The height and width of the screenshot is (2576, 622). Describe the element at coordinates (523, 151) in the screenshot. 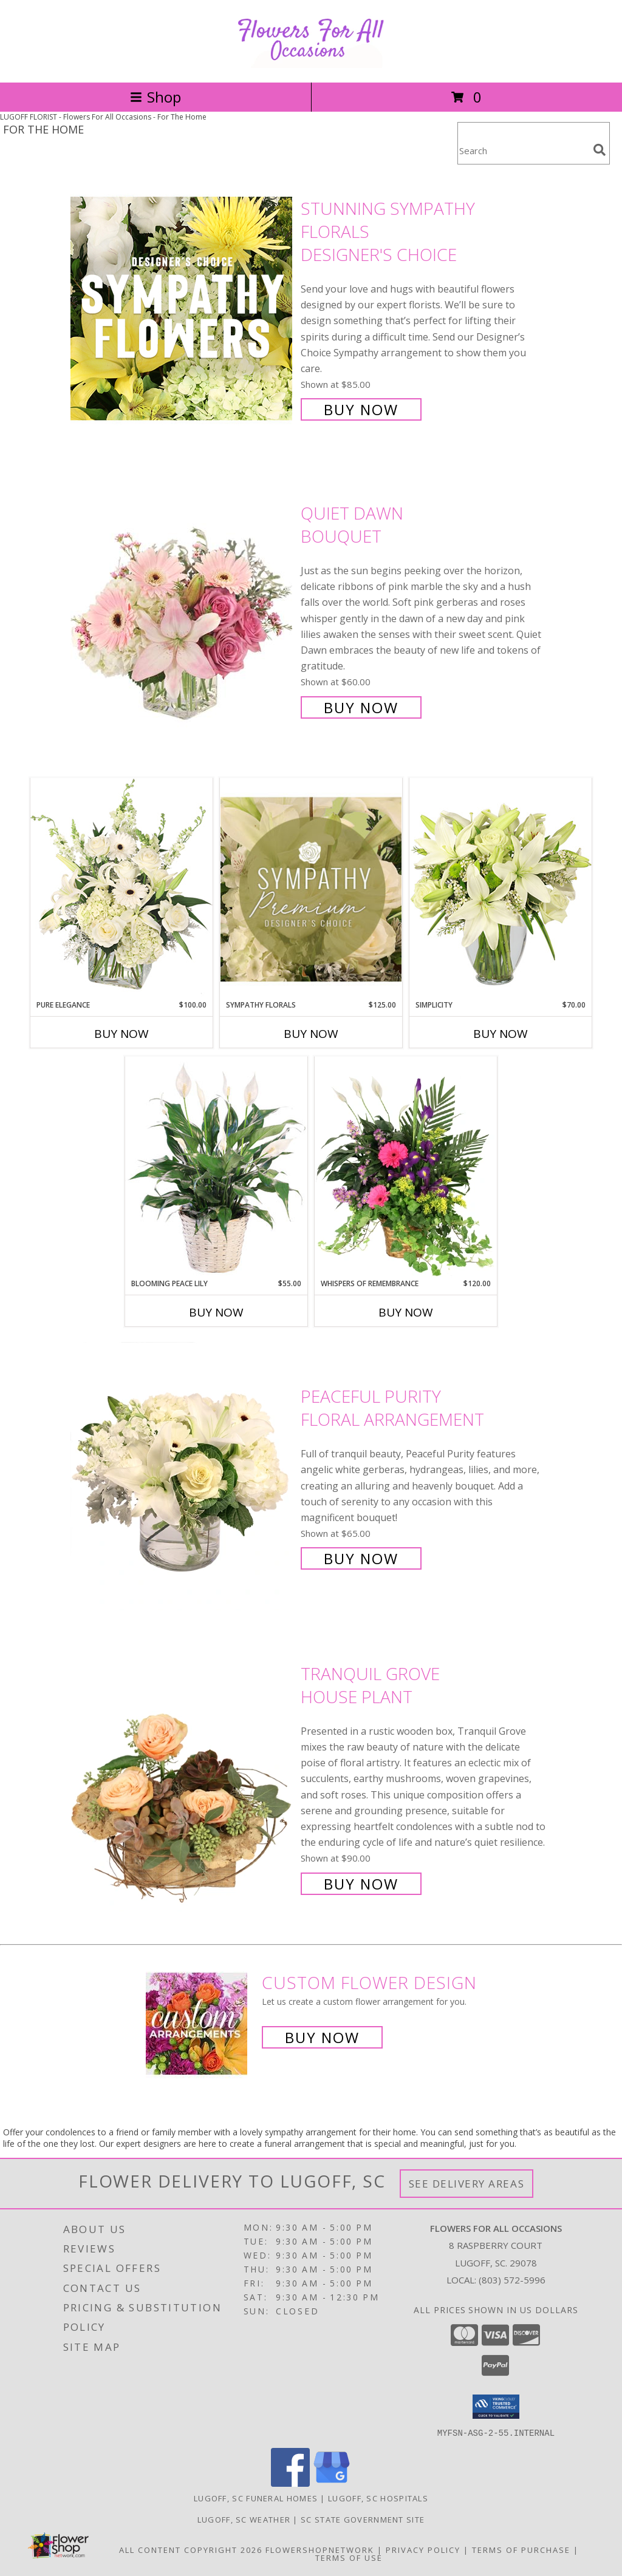

I see `[Product Search]` at that location.